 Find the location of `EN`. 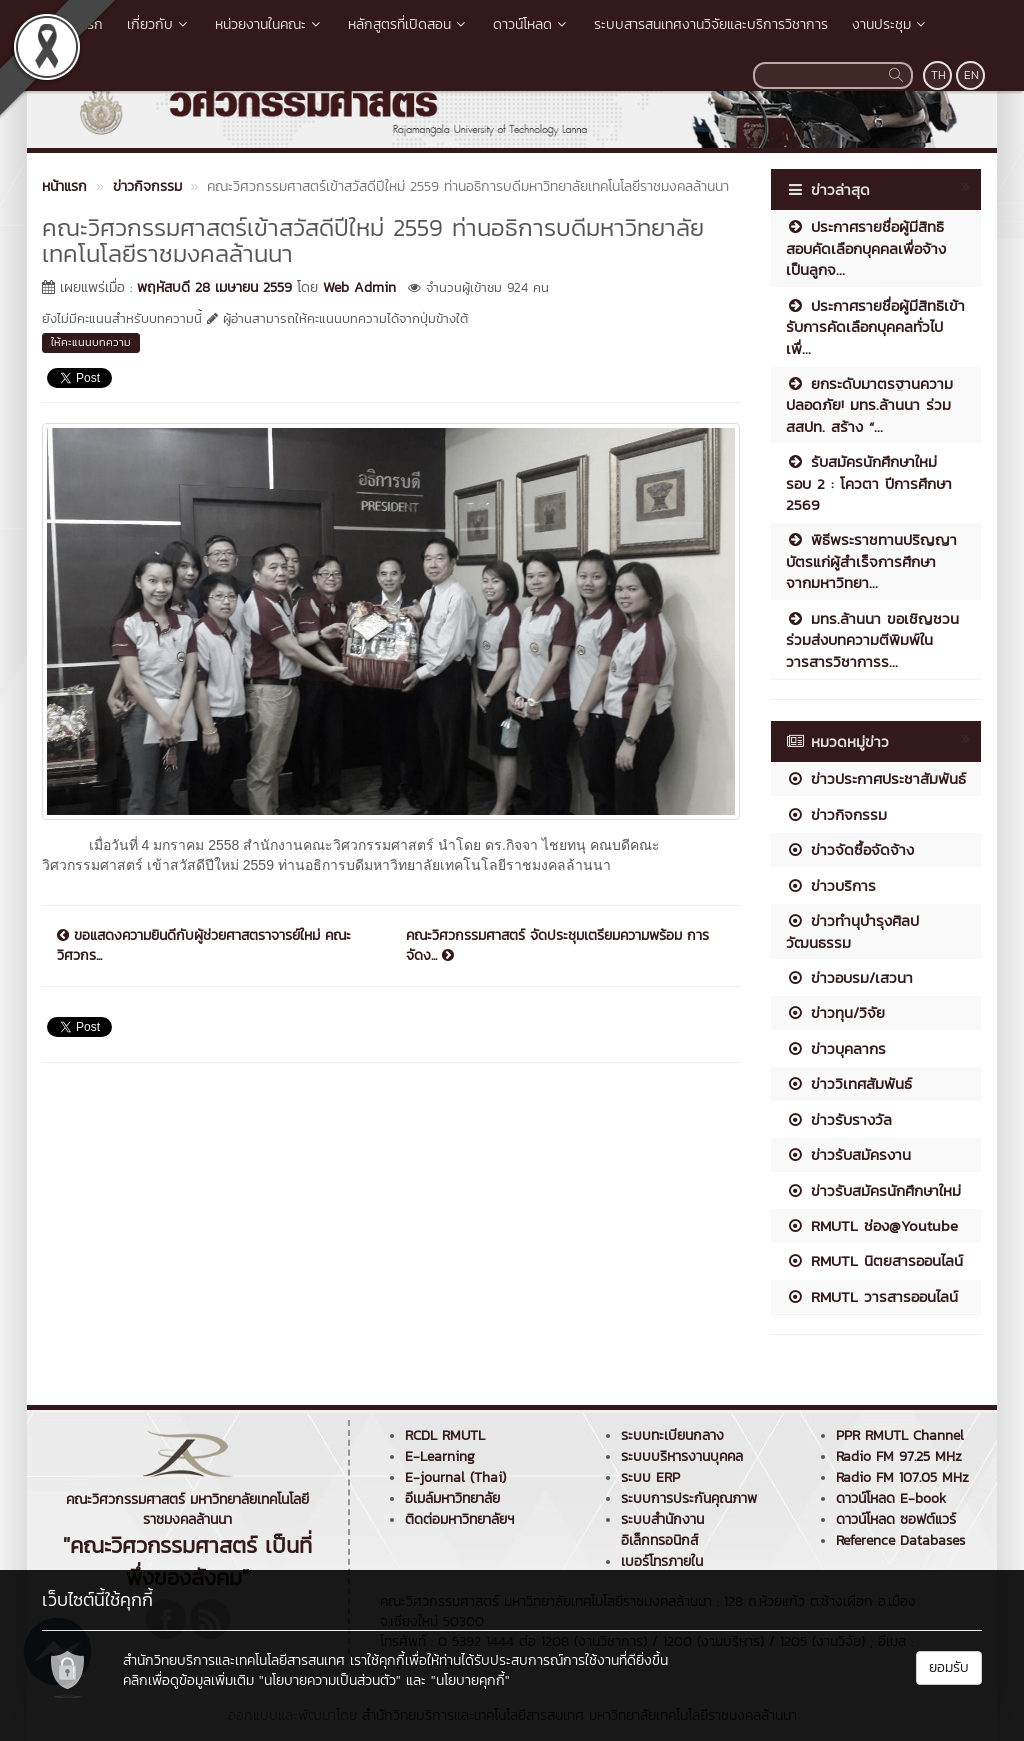

EN is located at coordinates (971, 75).